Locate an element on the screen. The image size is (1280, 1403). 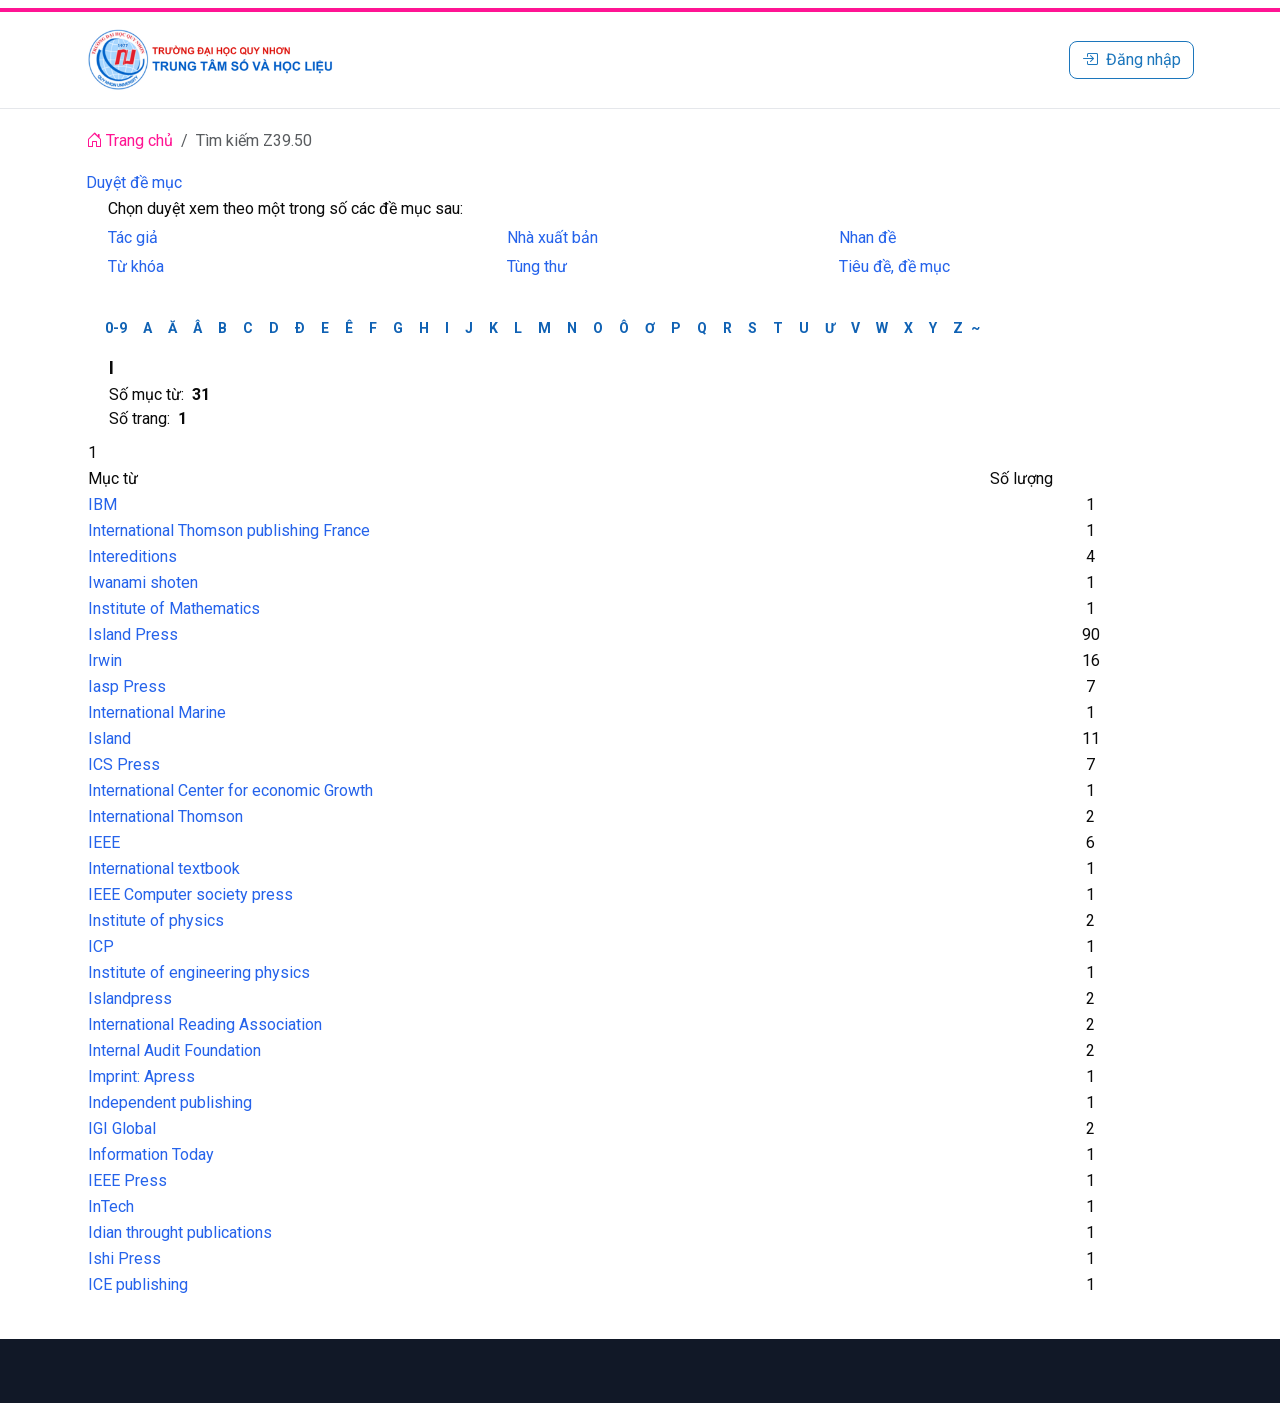
Independent publishing is located at coordinates (170, 1102).